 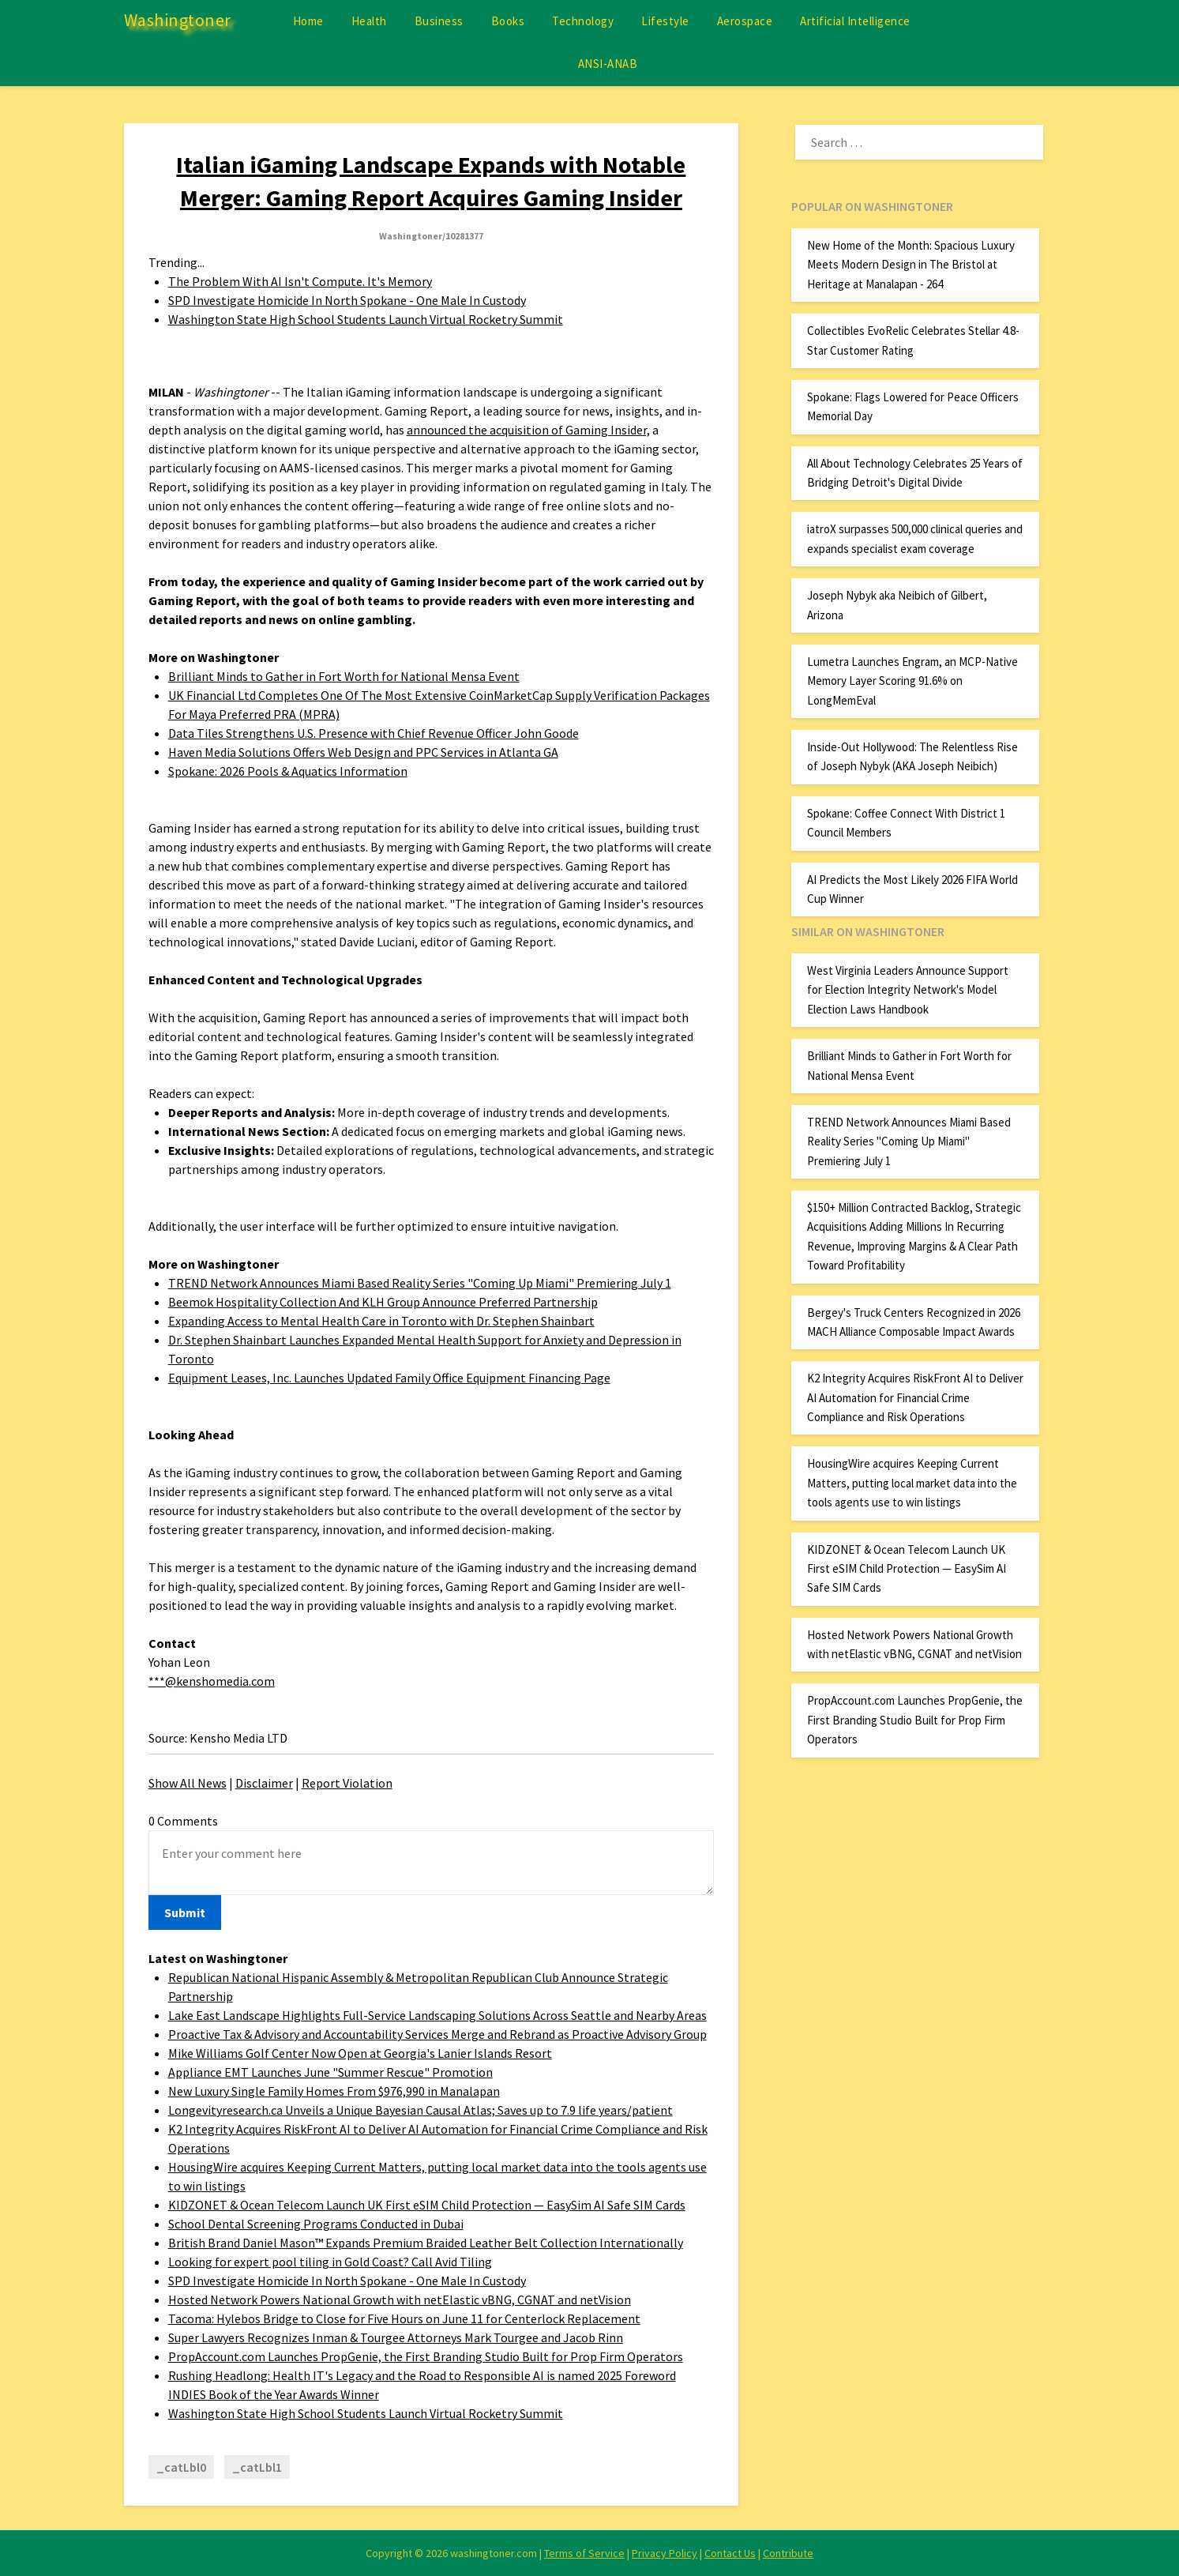 I want to click on Contribute, so click(x=788, y=2553).